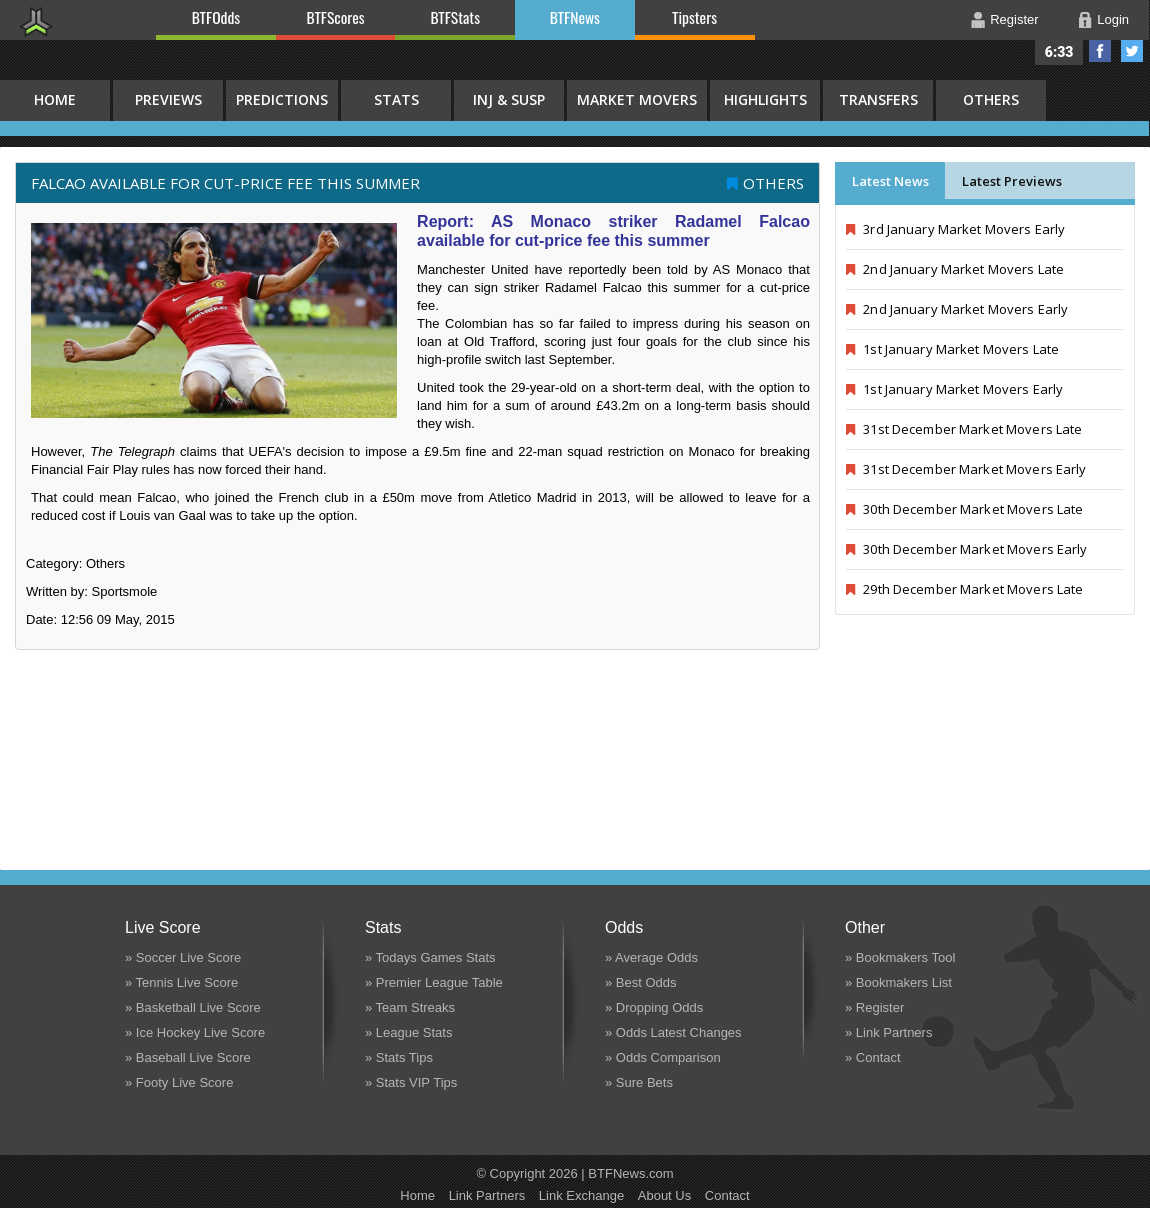 The width and height of the screenshot is (1150, 1208). I want to click on About Us, so click(664, 1195).